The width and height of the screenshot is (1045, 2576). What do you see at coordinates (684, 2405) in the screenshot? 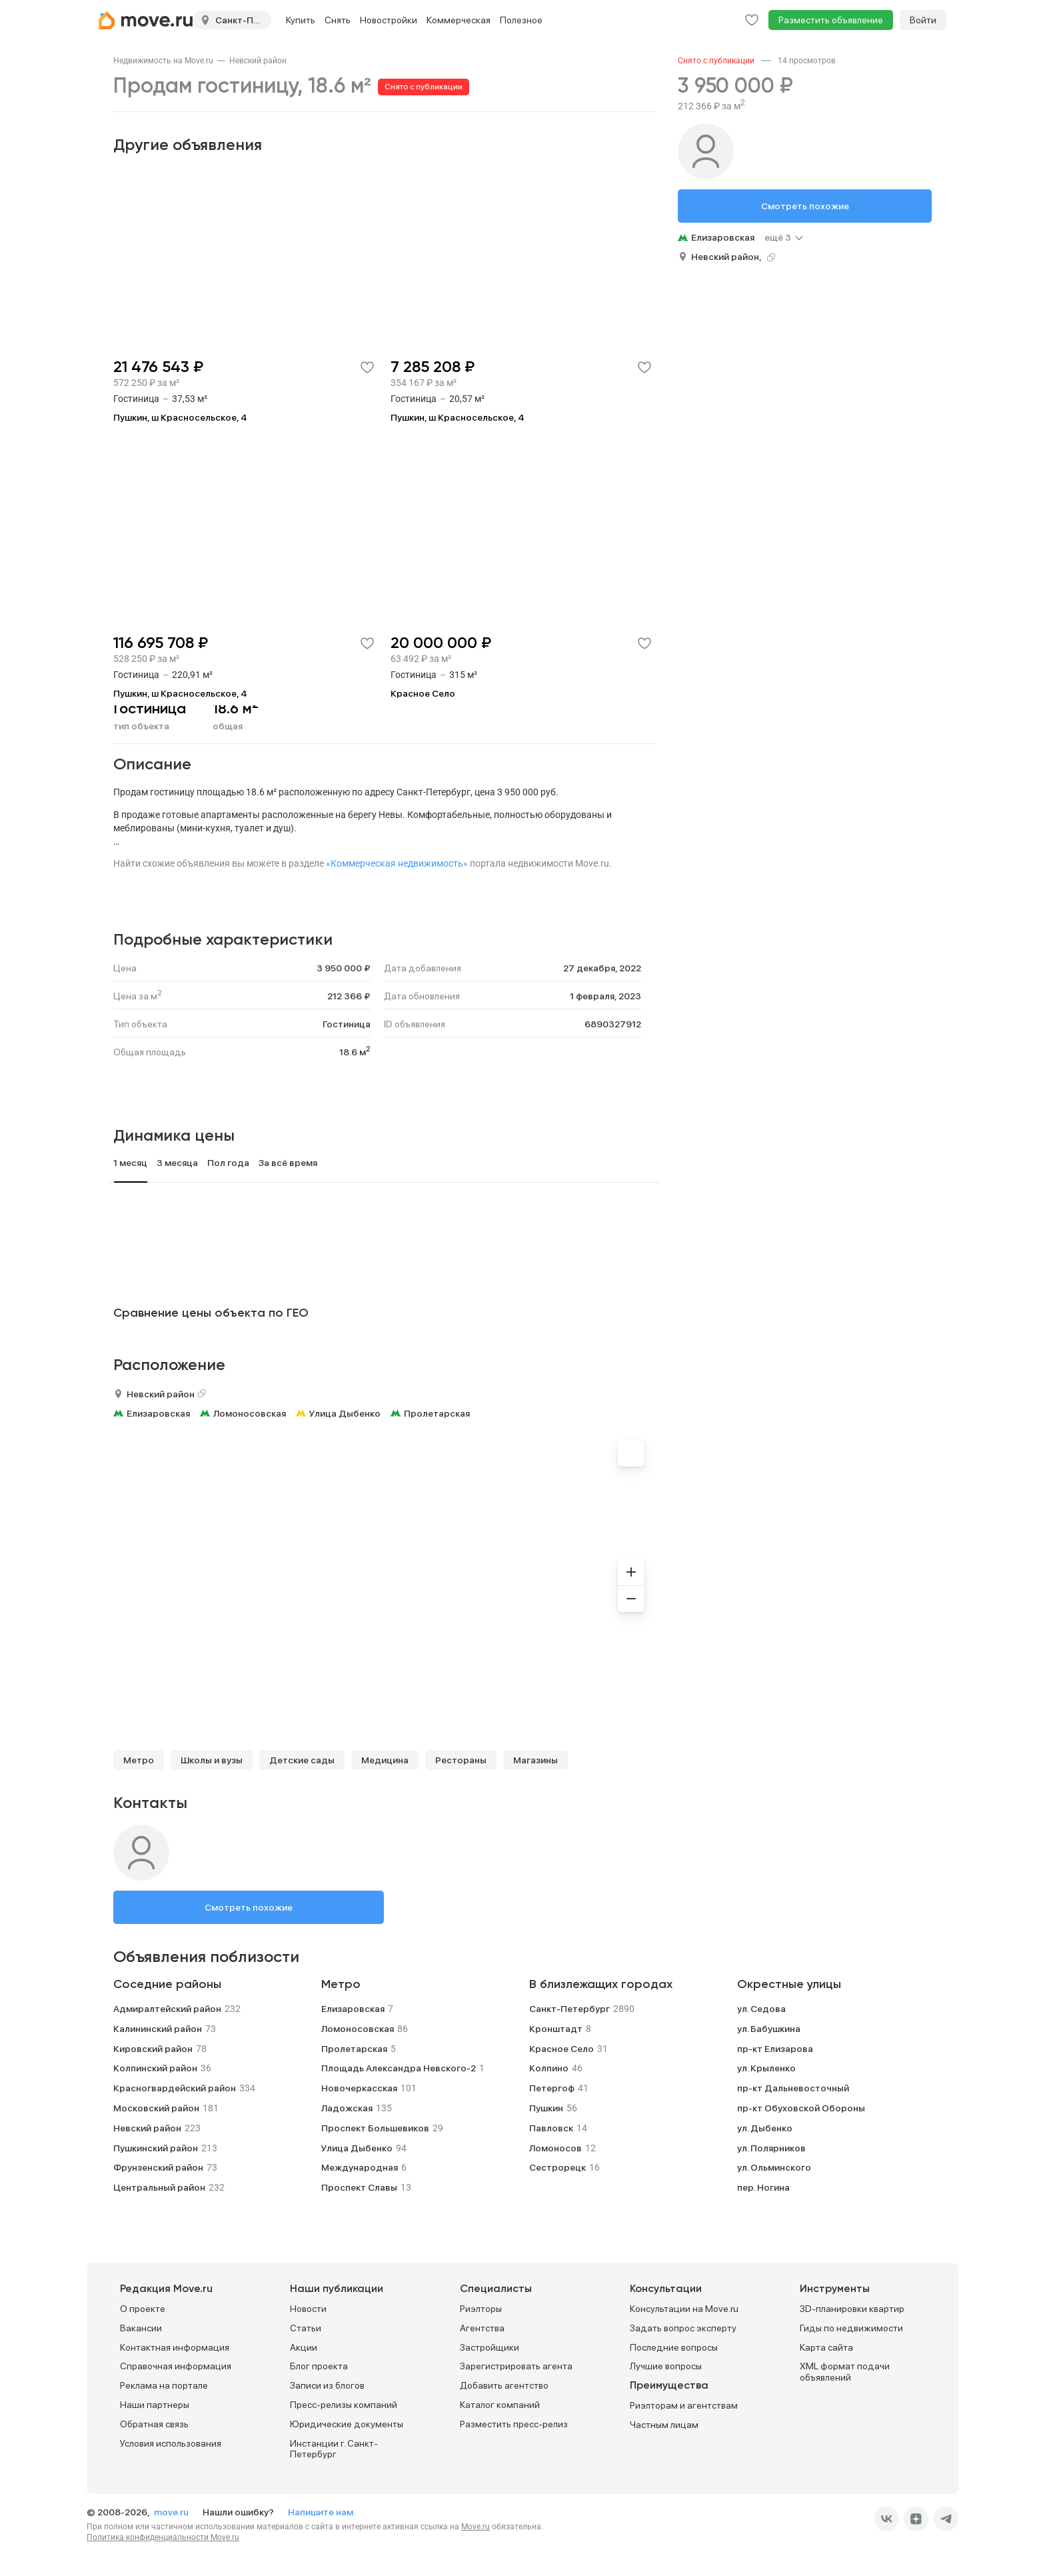
I see `Риэлторам и агентствам` at bounding box center [684, 2405].